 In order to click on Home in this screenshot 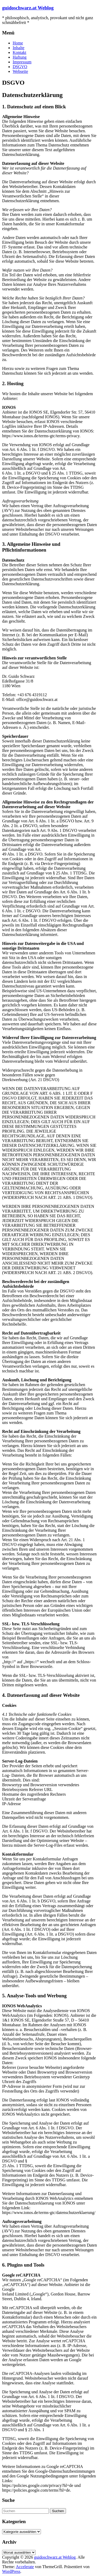, I will do `click(18, 43)`.